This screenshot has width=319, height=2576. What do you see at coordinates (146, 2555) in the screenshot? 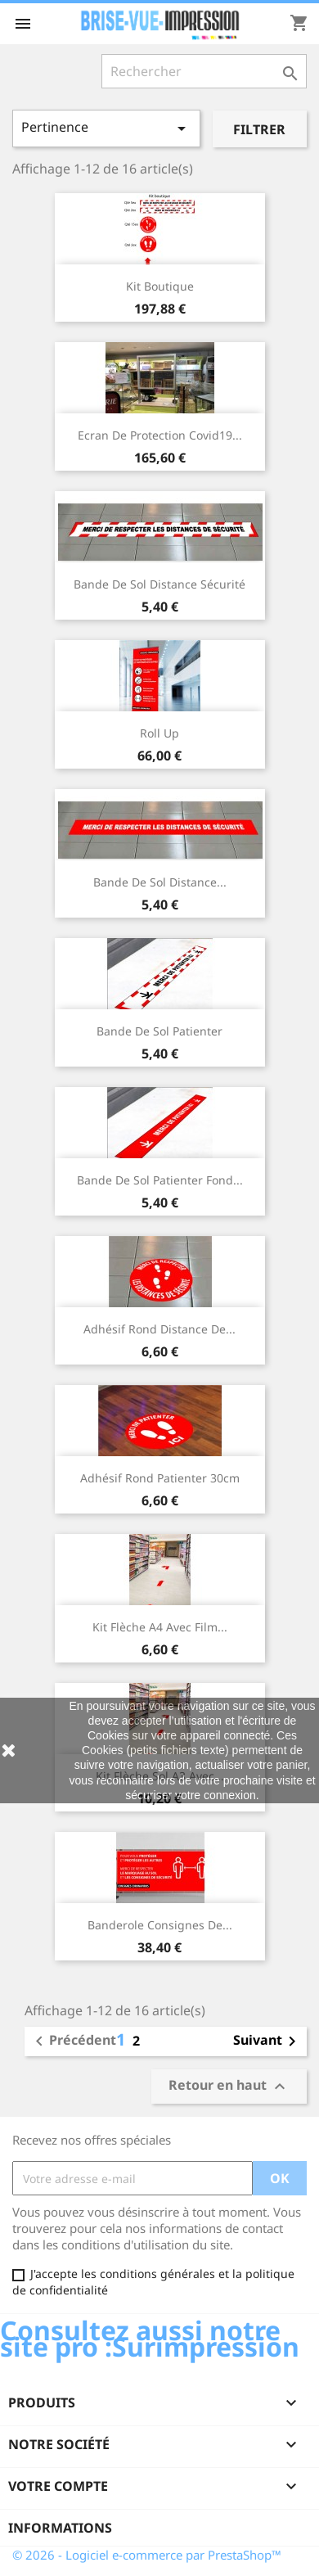
I see `© 2026 - Logiciel e-commerce par PrestaShop™` at bounding box center [146, 2555].